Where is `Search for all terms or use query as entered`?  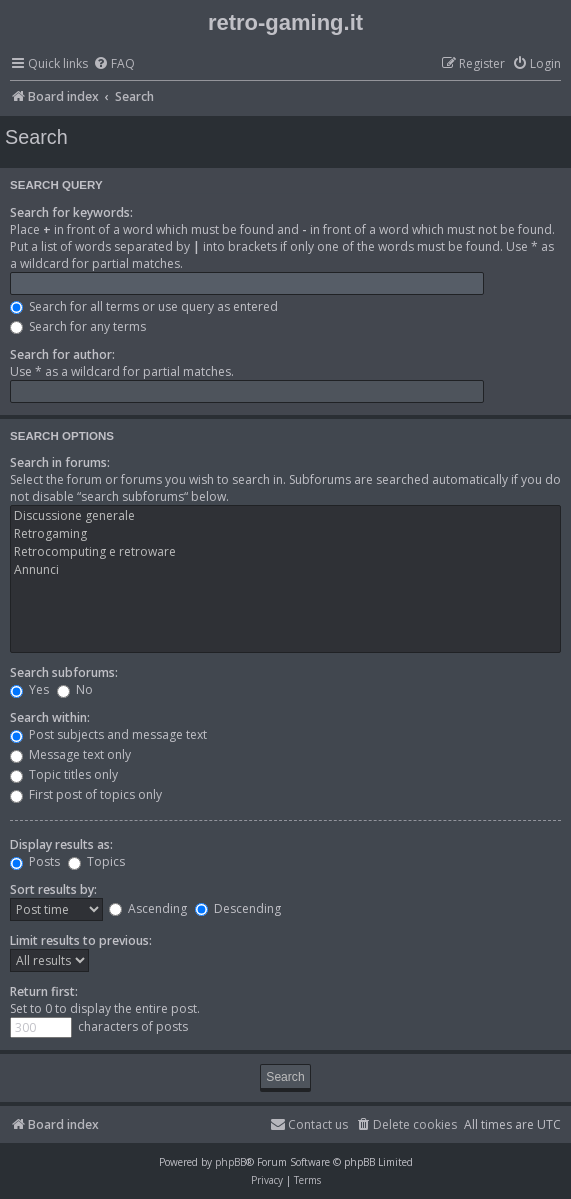 Search for all terms or use query as entered is located at coordinates (144, 306).